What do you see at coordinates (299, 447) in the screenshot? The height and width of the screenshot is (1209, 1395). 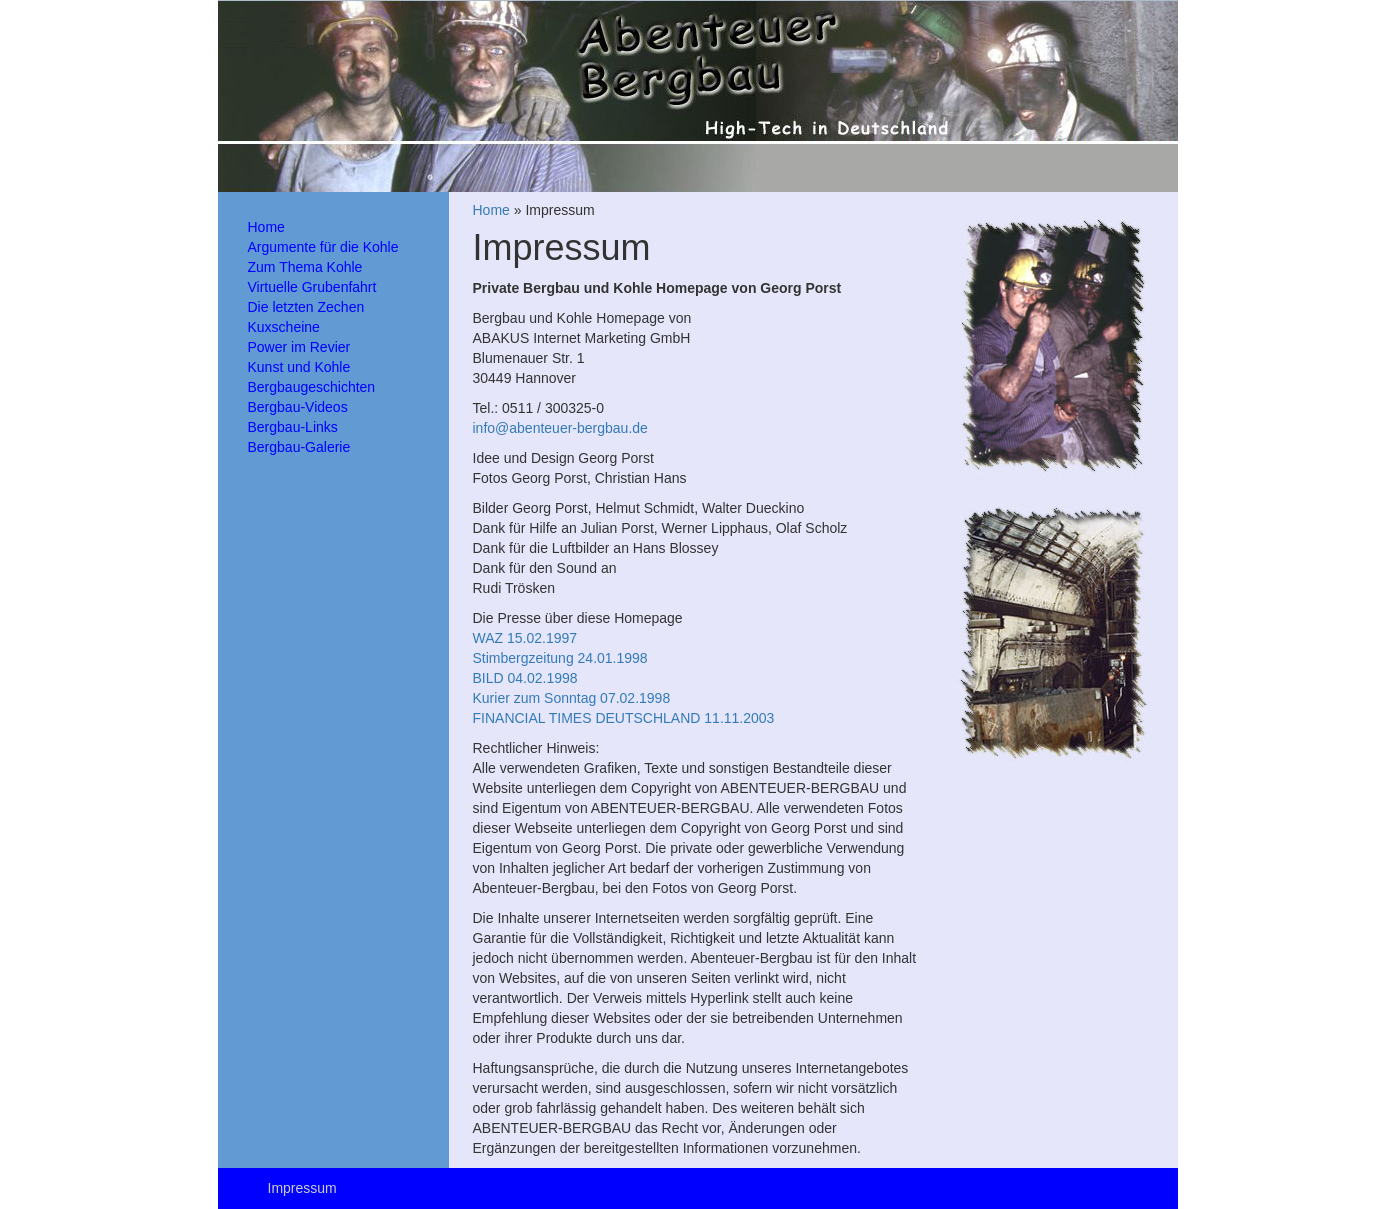 I see `Bergbau-Galerie` at bounding box center [299, 447].